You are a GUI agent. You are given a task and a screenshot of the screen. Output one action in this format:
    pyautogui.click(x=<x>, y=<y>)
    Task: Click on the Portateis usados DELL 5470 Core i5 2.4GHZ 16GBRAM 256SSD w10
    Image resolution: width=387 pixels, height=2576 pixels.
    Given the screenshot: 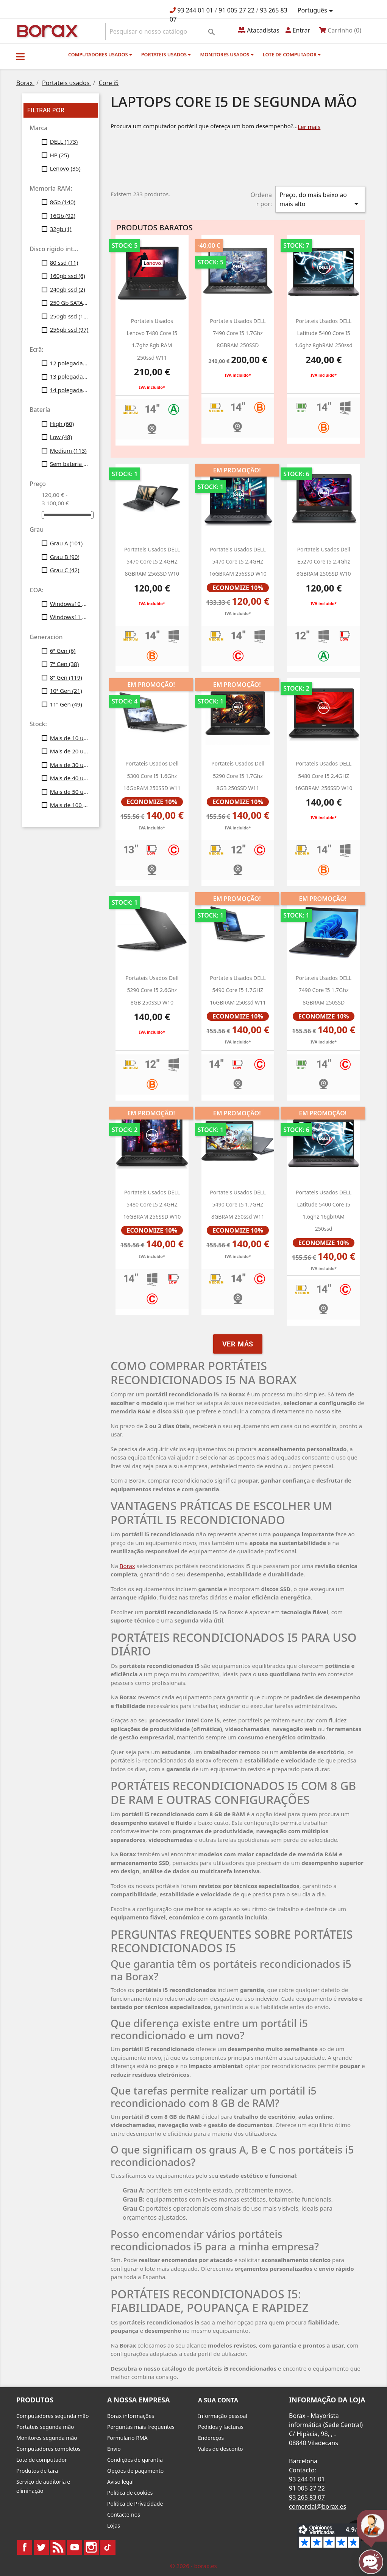 What is the action you would take?
    pyautogui.click(x=238, y=562)
    